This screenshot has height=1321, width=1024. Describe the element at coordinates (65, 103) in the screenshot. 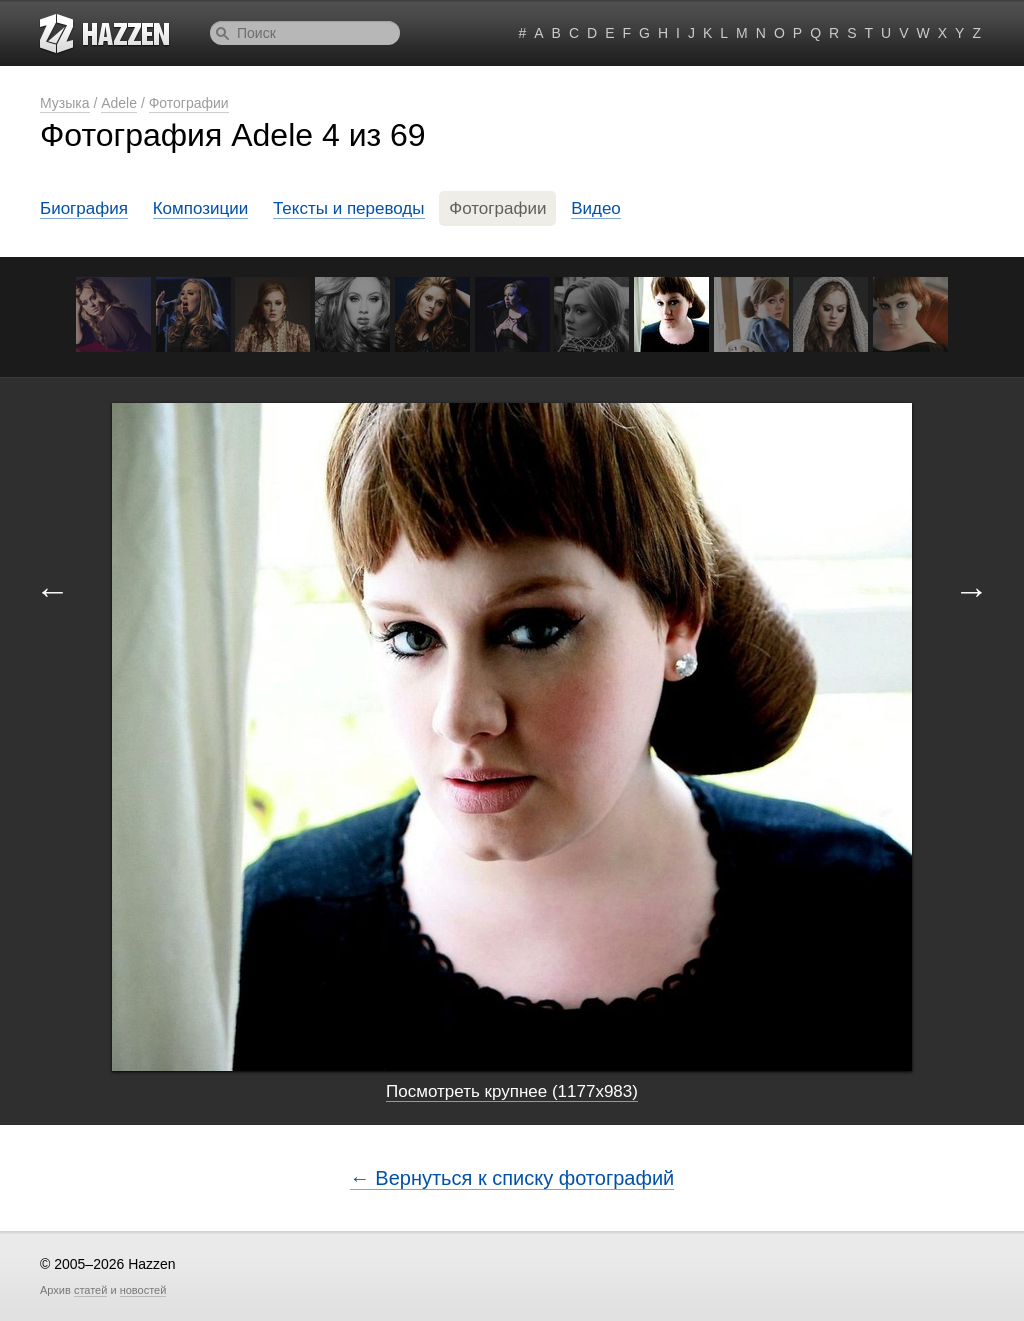

I see `Музыка` at that location.